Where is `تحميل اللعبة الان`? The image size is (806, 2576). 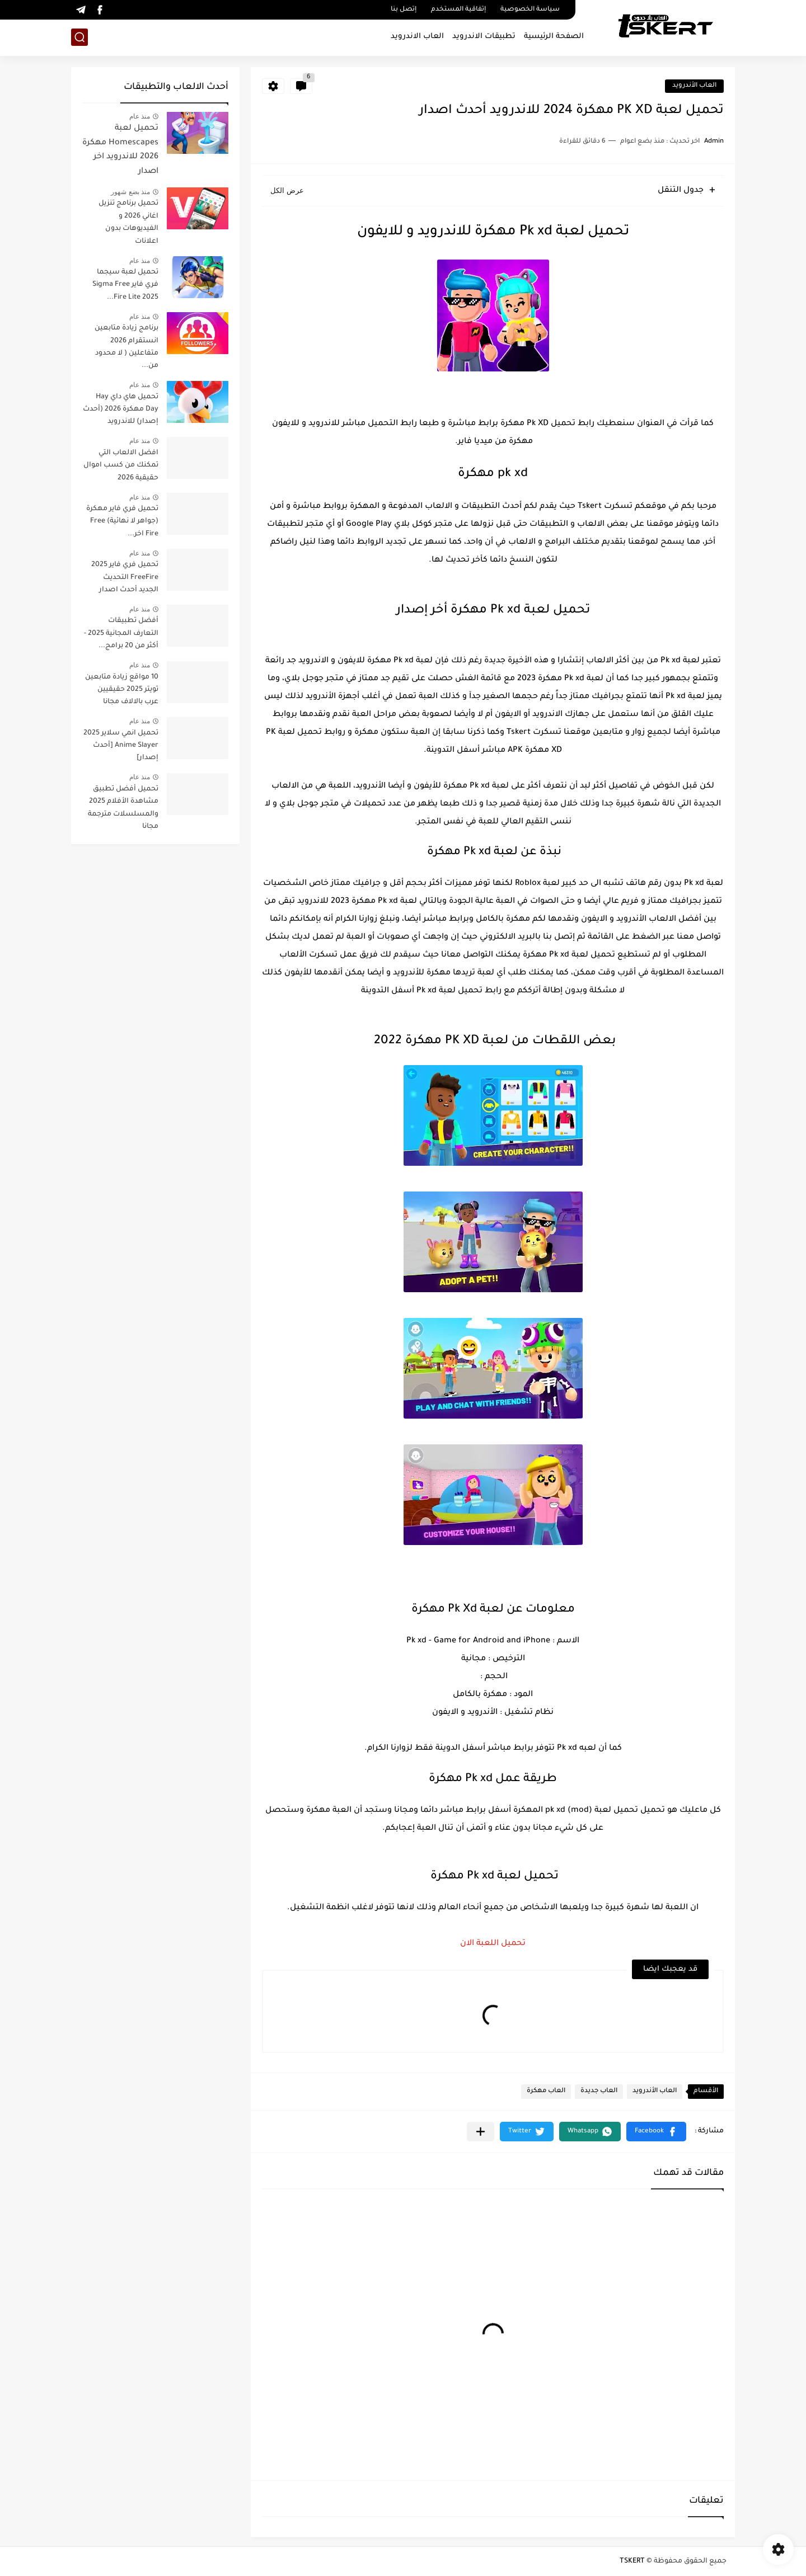
تحميل اللعبة الان is located at coordinates (493, 1943).